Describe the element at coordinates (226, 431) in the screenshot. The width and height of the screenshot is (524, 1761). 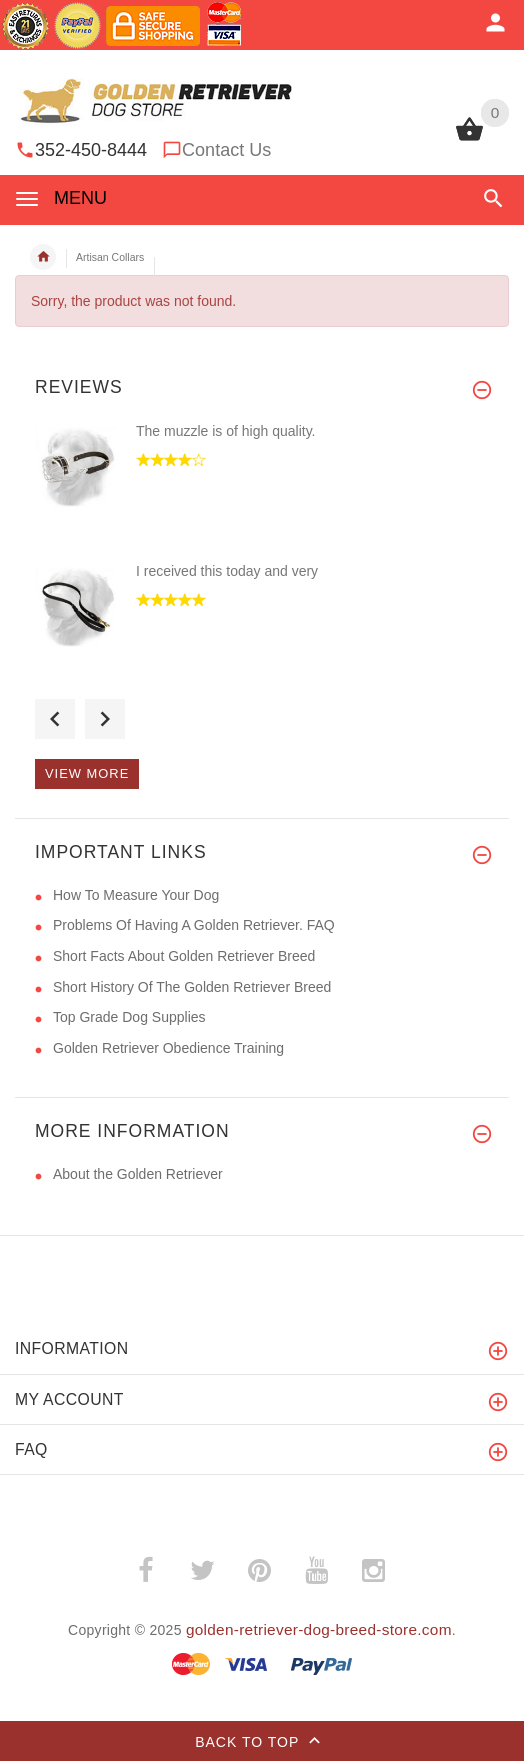
I see `The muzzle is of high quality.` at that location.